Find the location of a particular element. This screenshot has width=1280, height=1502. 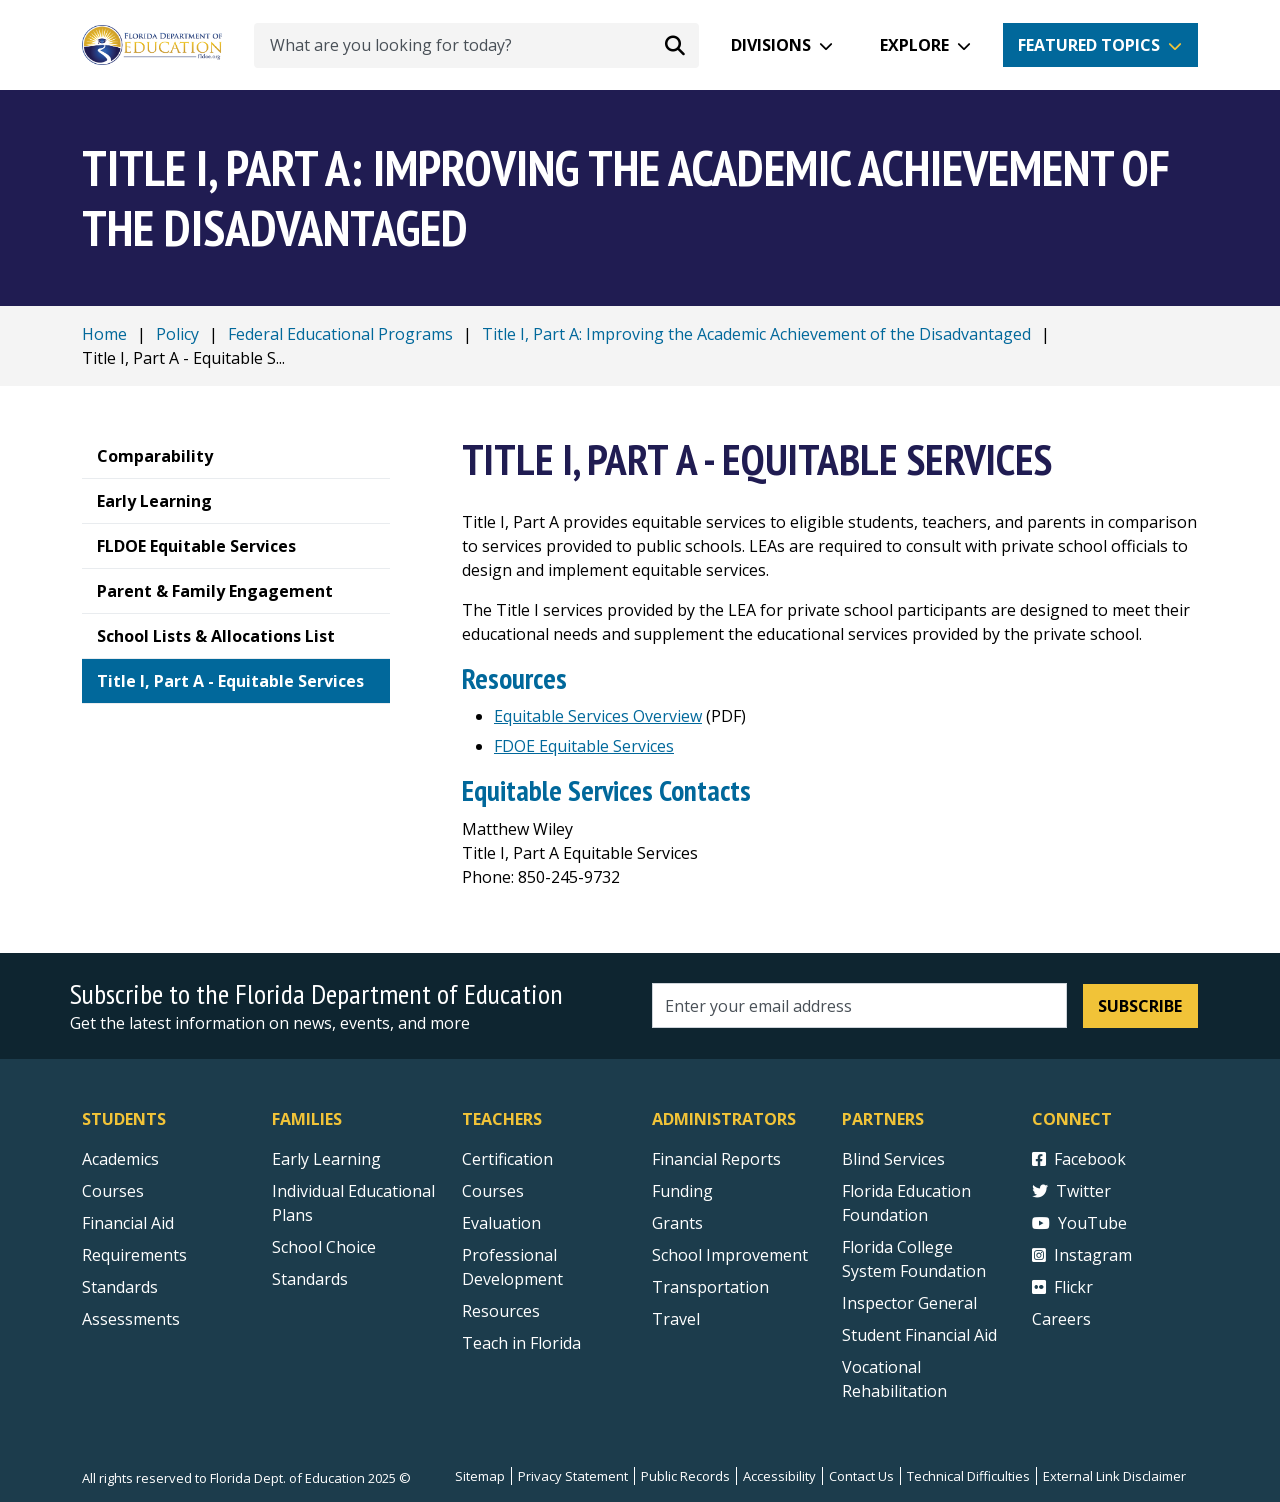

Financial Reports is located at coordinates (716, 1159).